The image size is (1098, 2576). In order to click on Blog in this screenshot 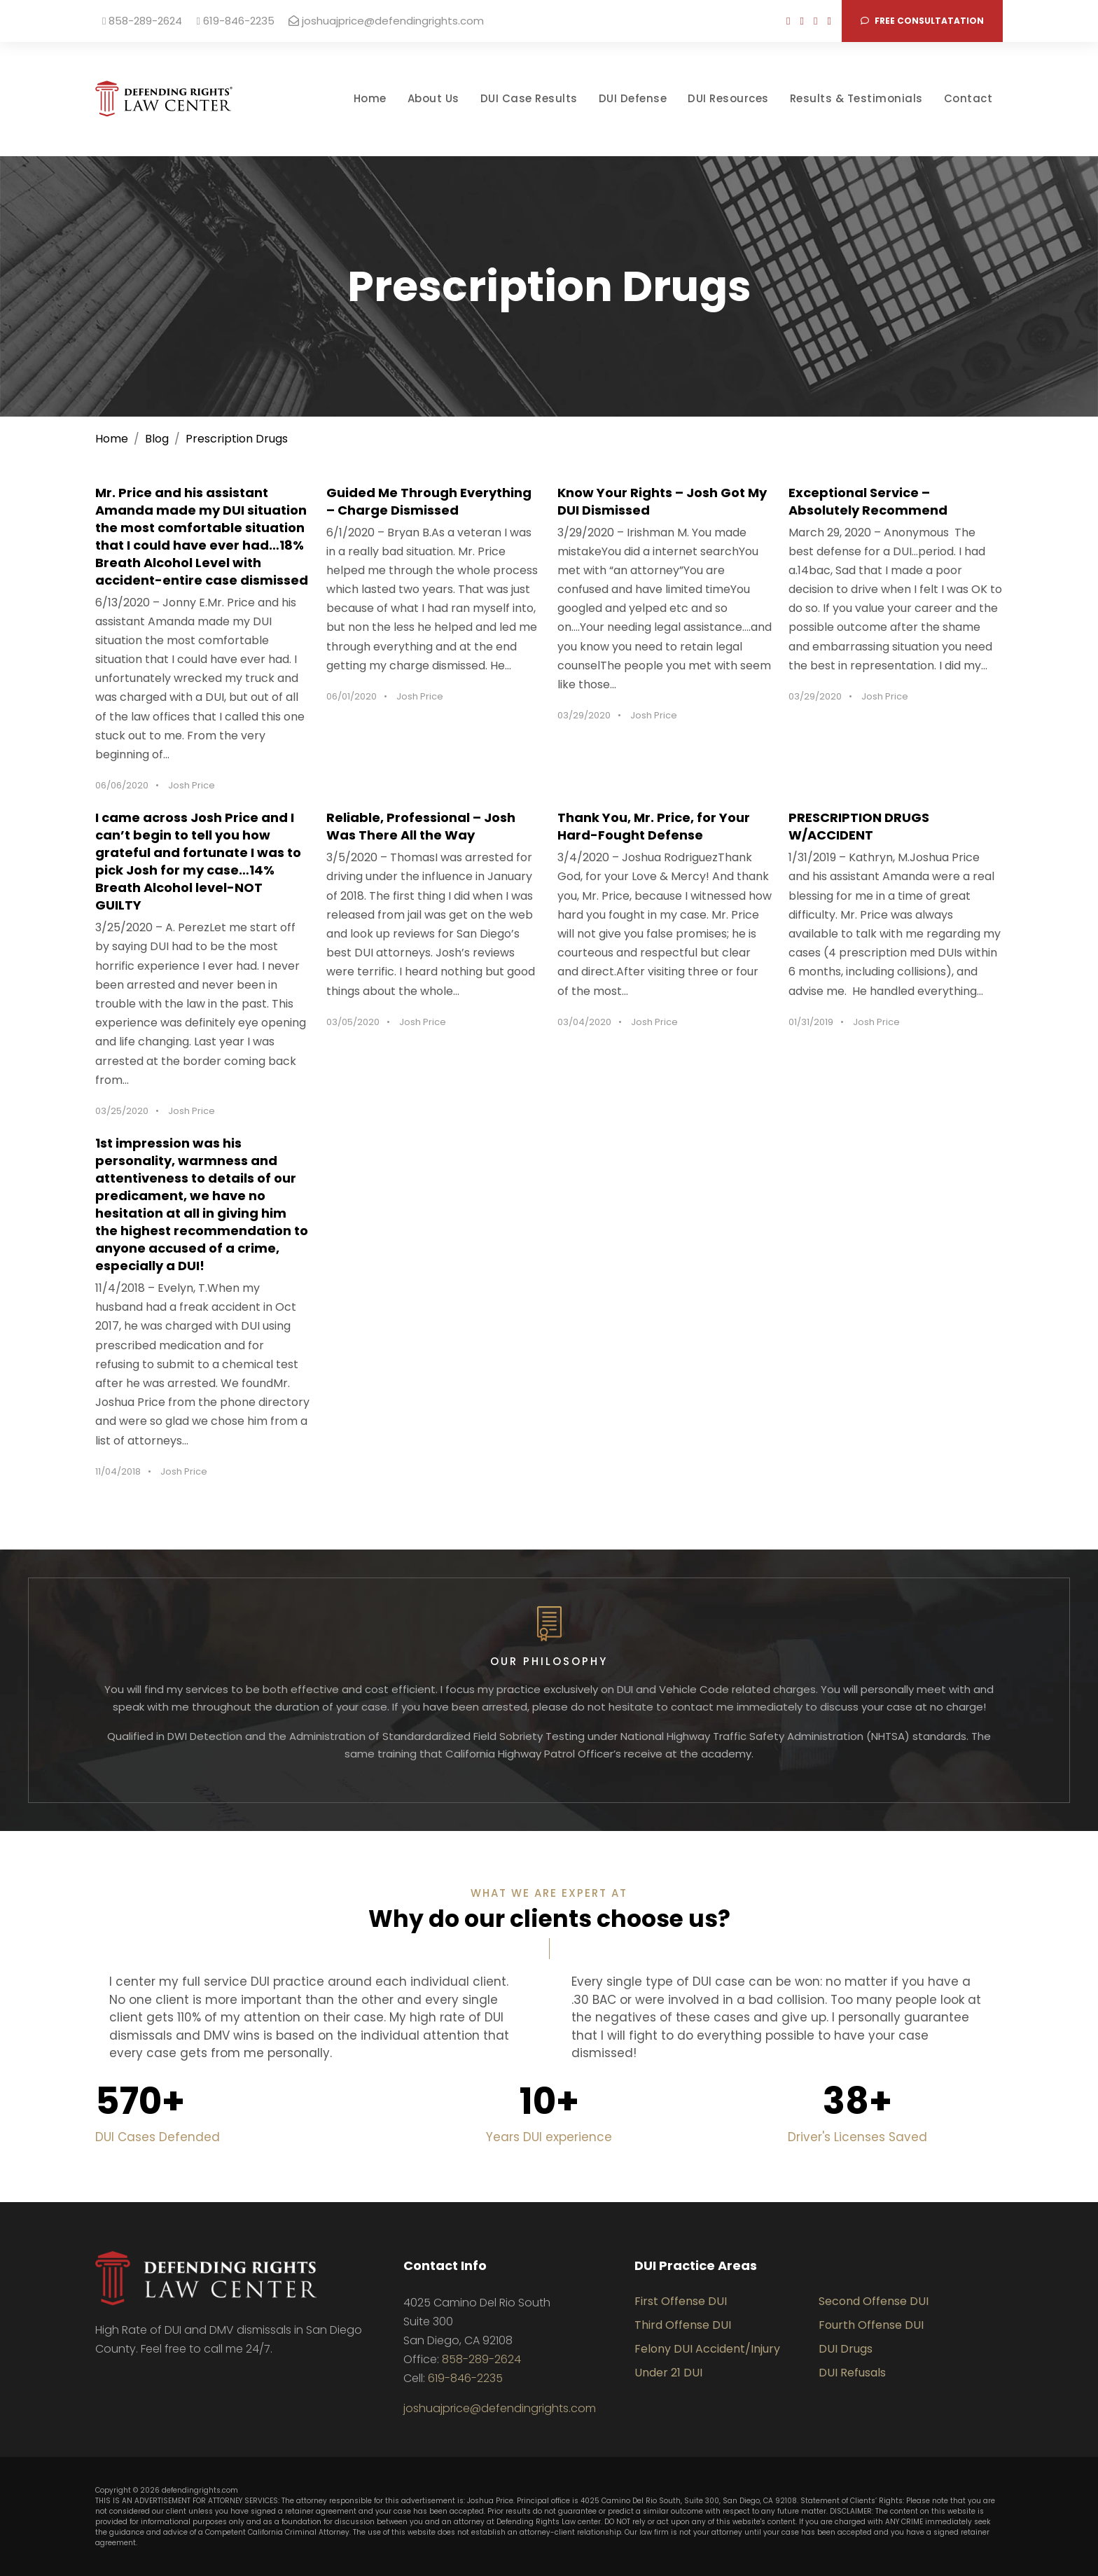, I will do `click(157, 439)`.